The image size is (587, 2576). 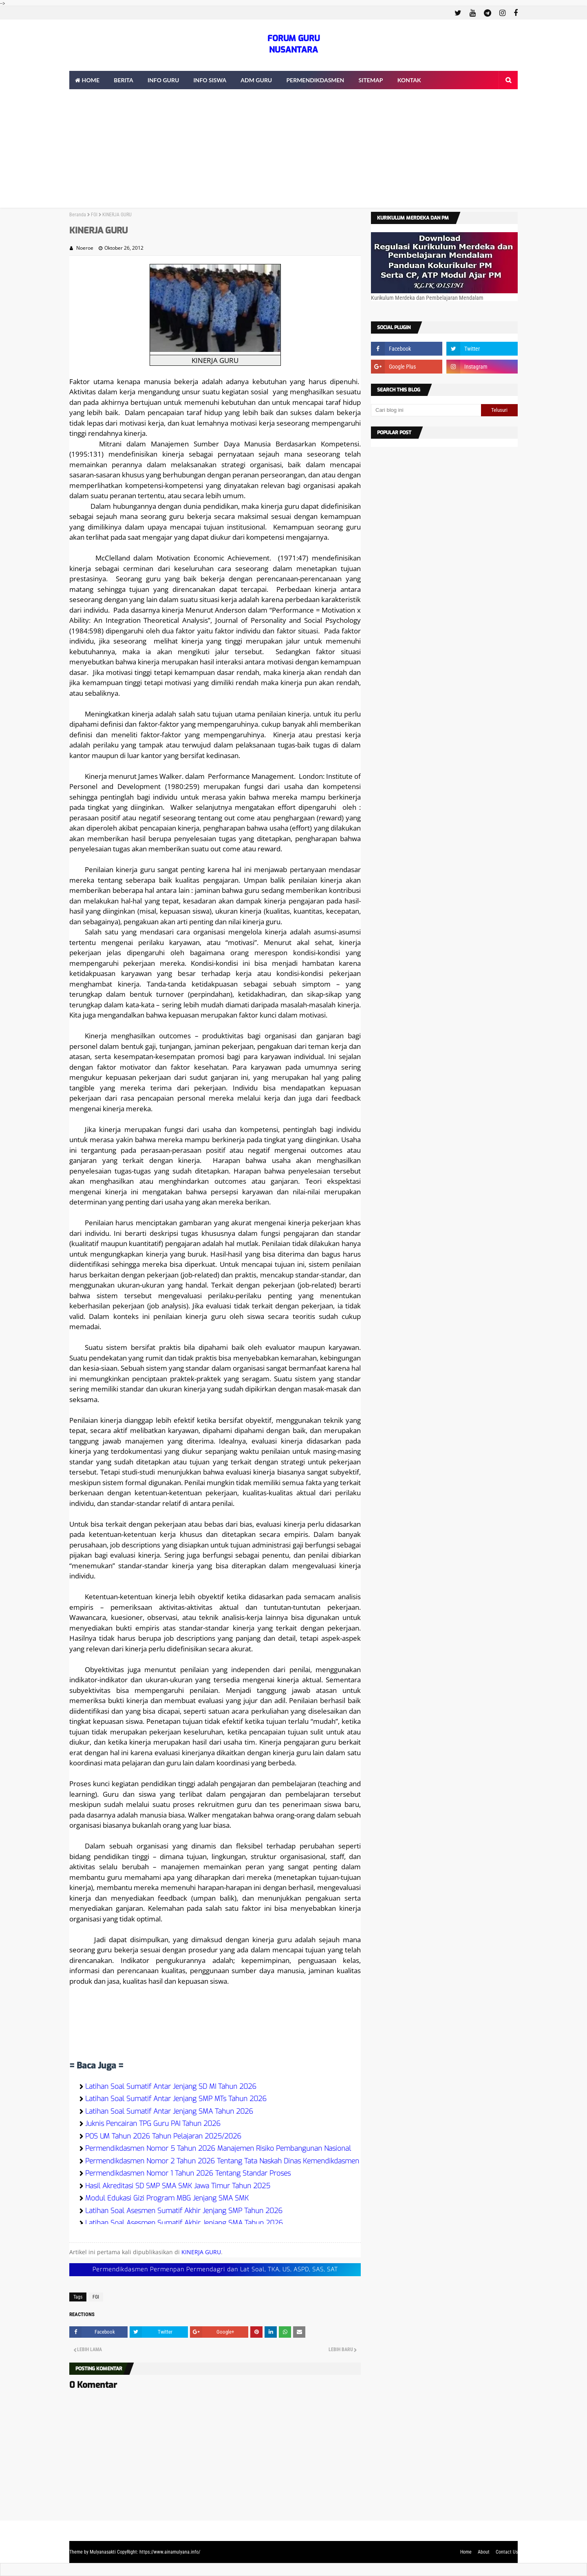 What do you see at coordinates (184, 2223) in the screenshot?
I see `Latihan Soal Asesmen Sumatif Akhir Jenjang SMA Tahun 2026` at bounding box center [184, 2223].